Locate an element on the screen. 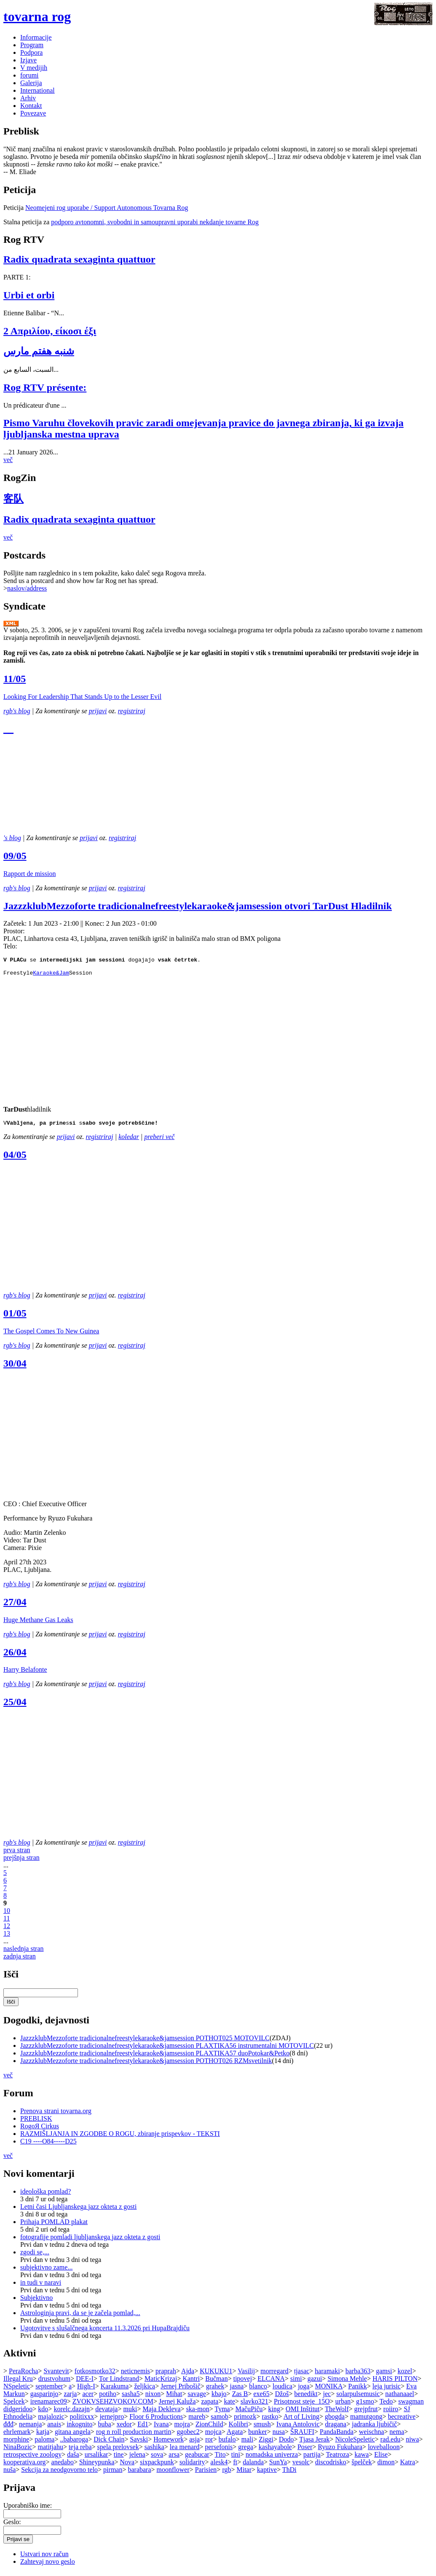  preberi več is located at coordinates (159, 1140).